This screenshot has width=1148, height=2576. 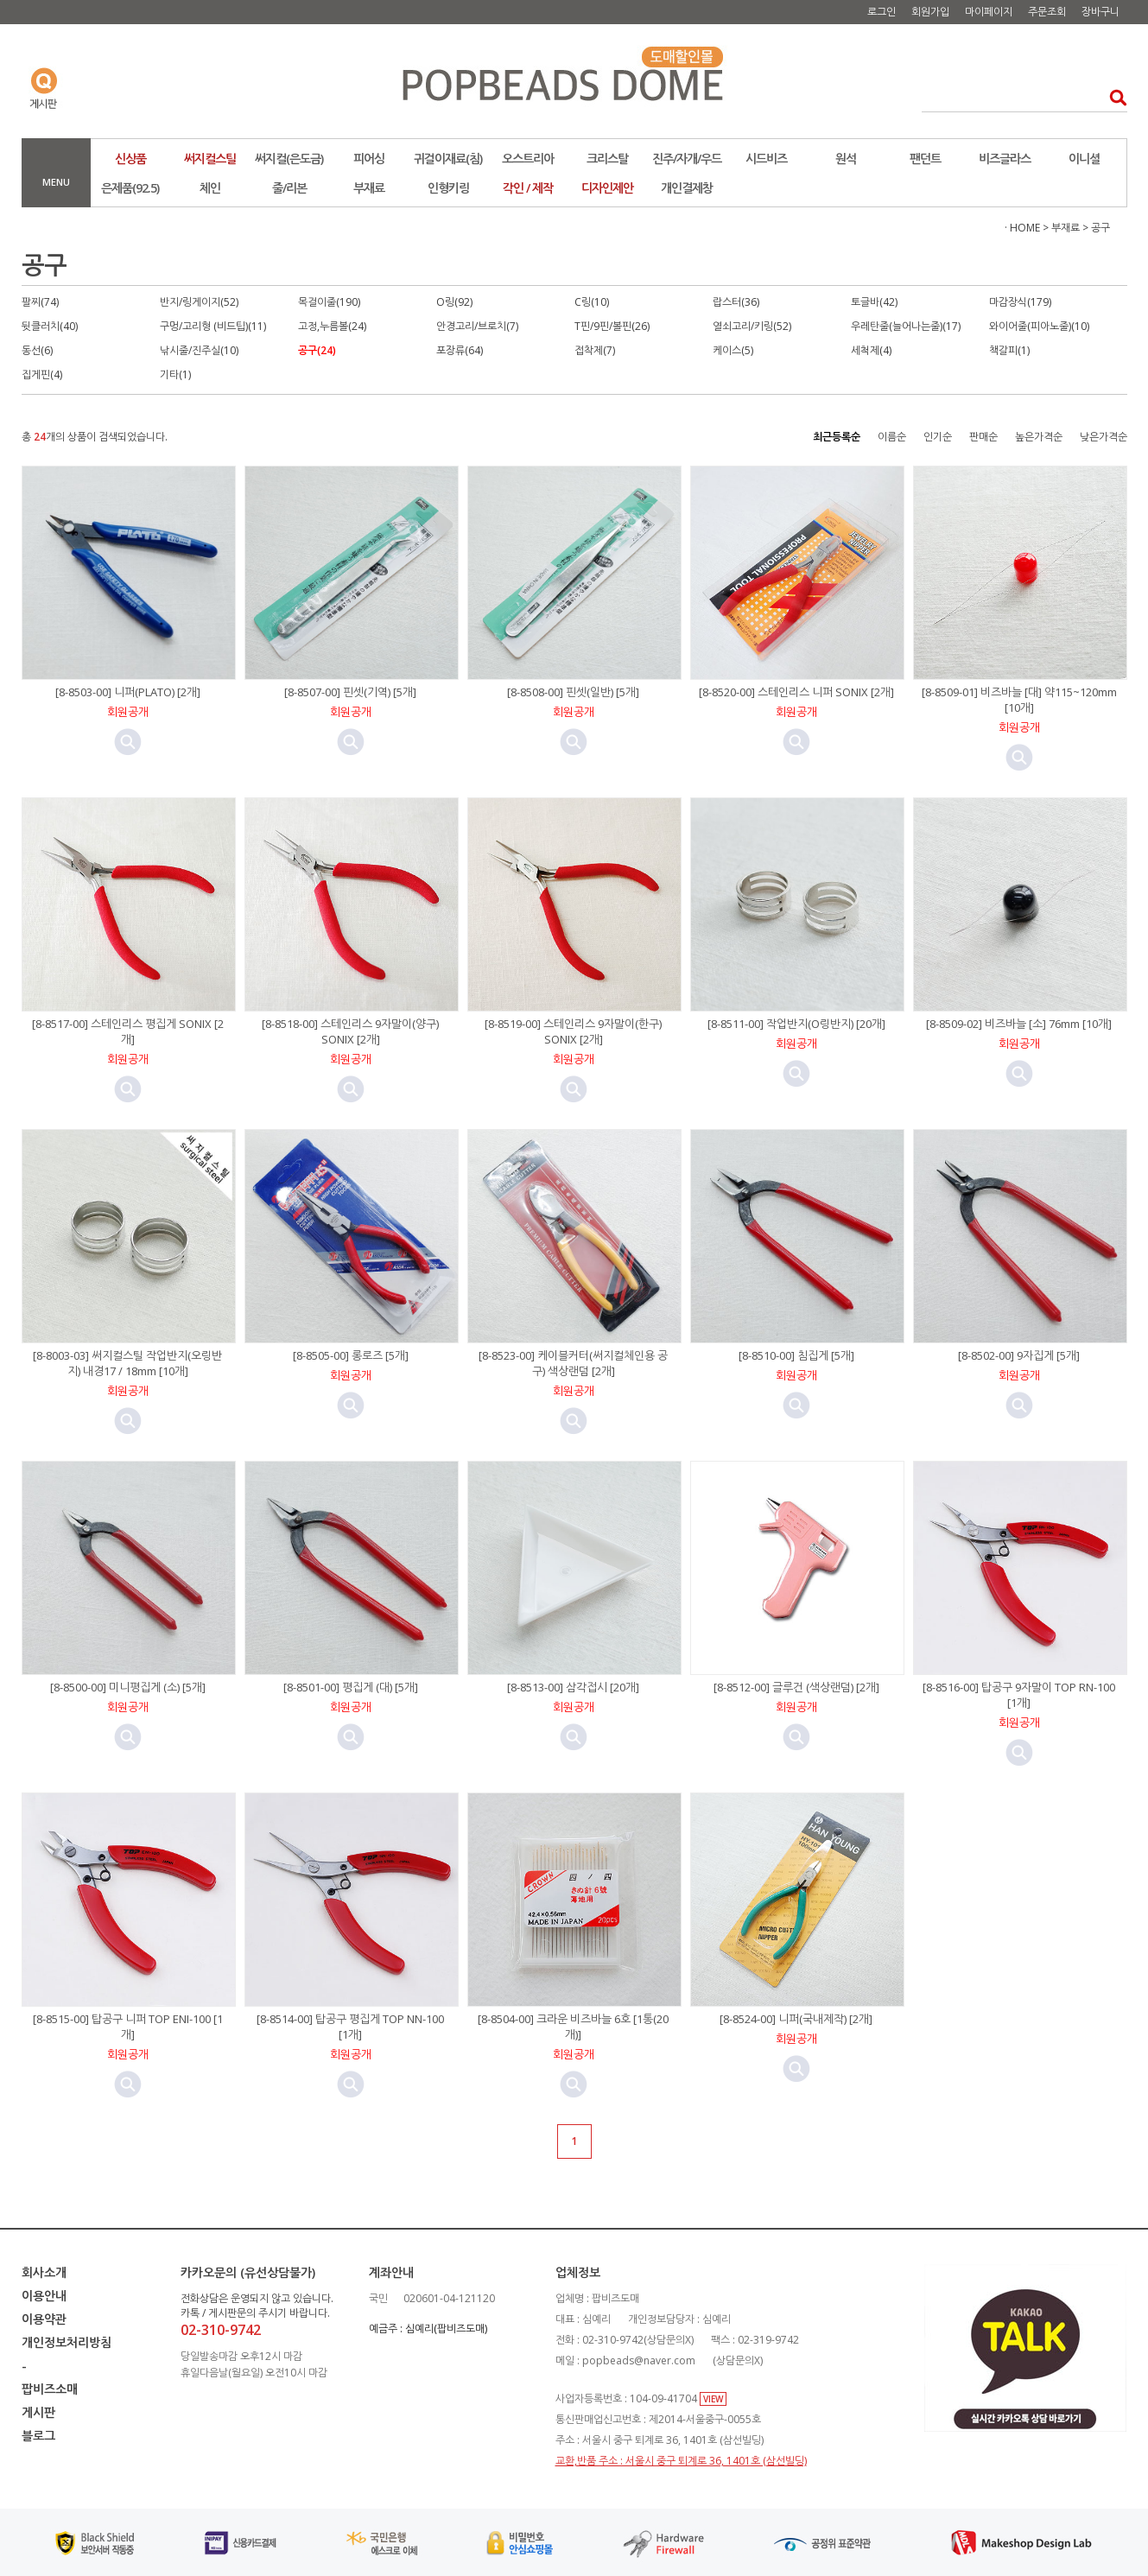 What do you see at coordinates (175, 374) in the screenshot?
I see `기타(1)` at bounding box center [175, 374].